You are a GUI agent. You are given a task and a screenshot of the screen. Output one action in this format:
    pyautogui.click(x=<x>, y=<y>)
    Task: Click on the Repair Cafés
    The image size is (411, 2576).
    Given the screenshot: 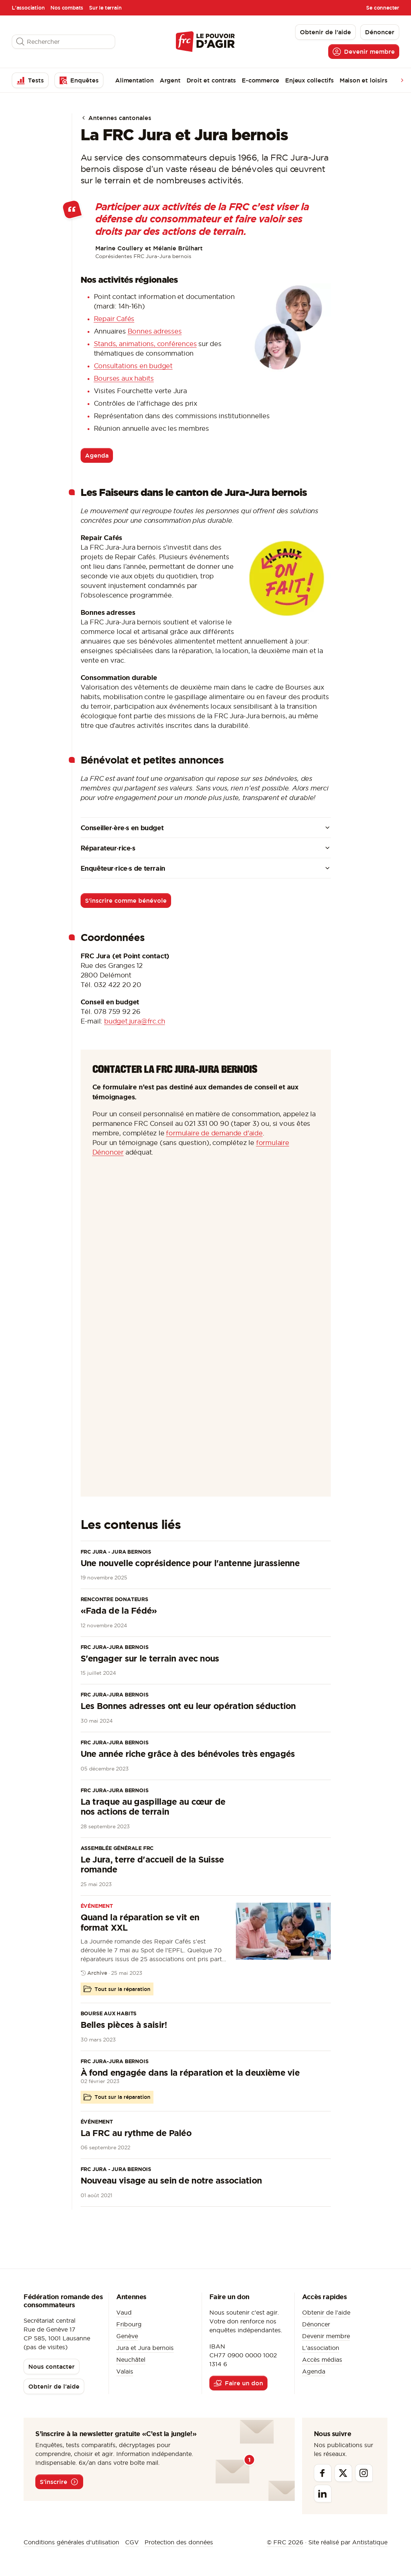 What is the action you would take?
    pyautogui.click(x=114, y=318)
    